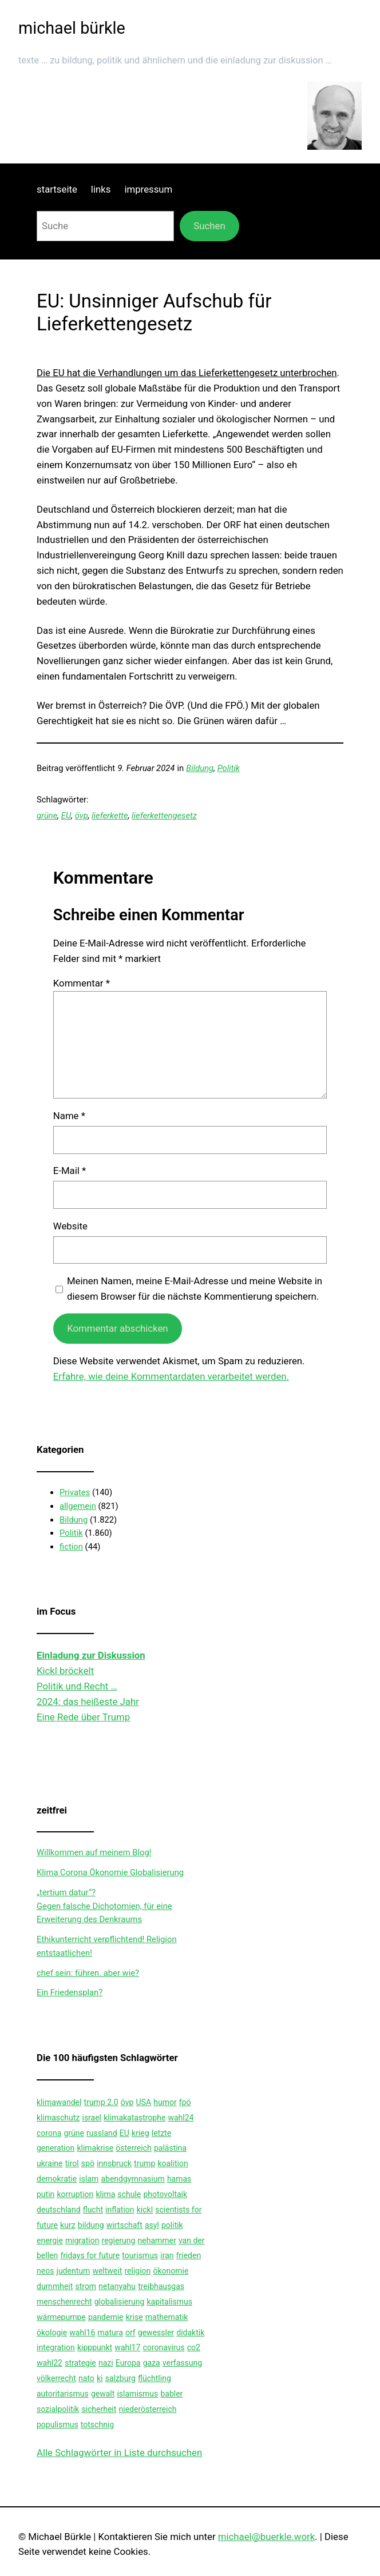  I want to click on integration, so click(56, 2347).